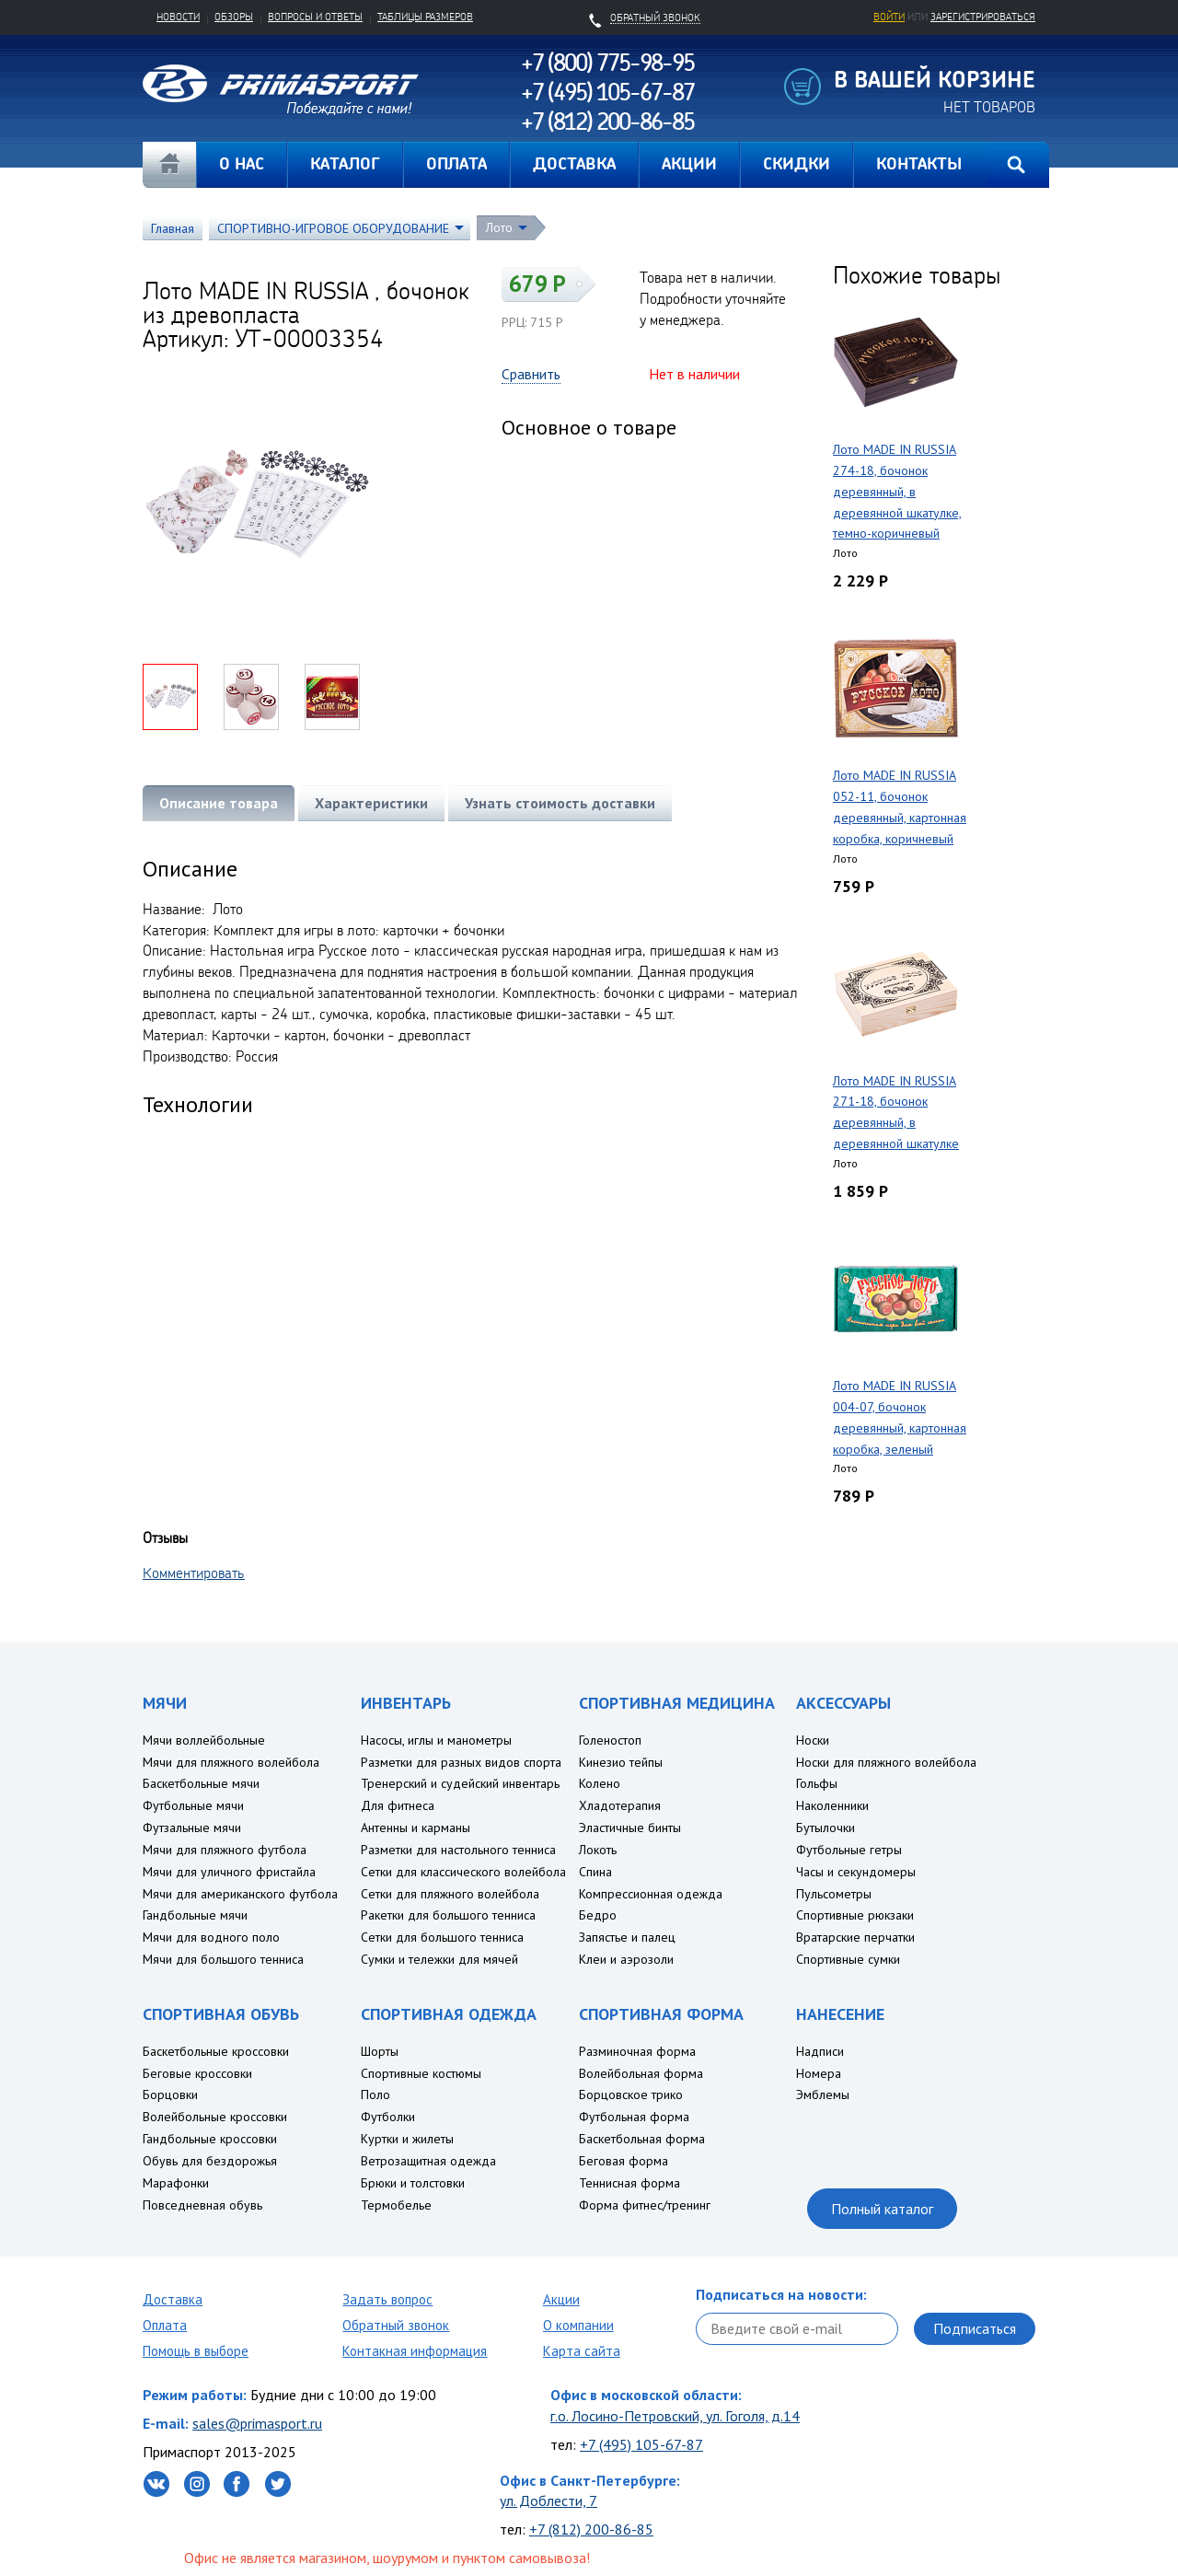  I want to click on Узнать стоимость доставки, so click(560, 803).